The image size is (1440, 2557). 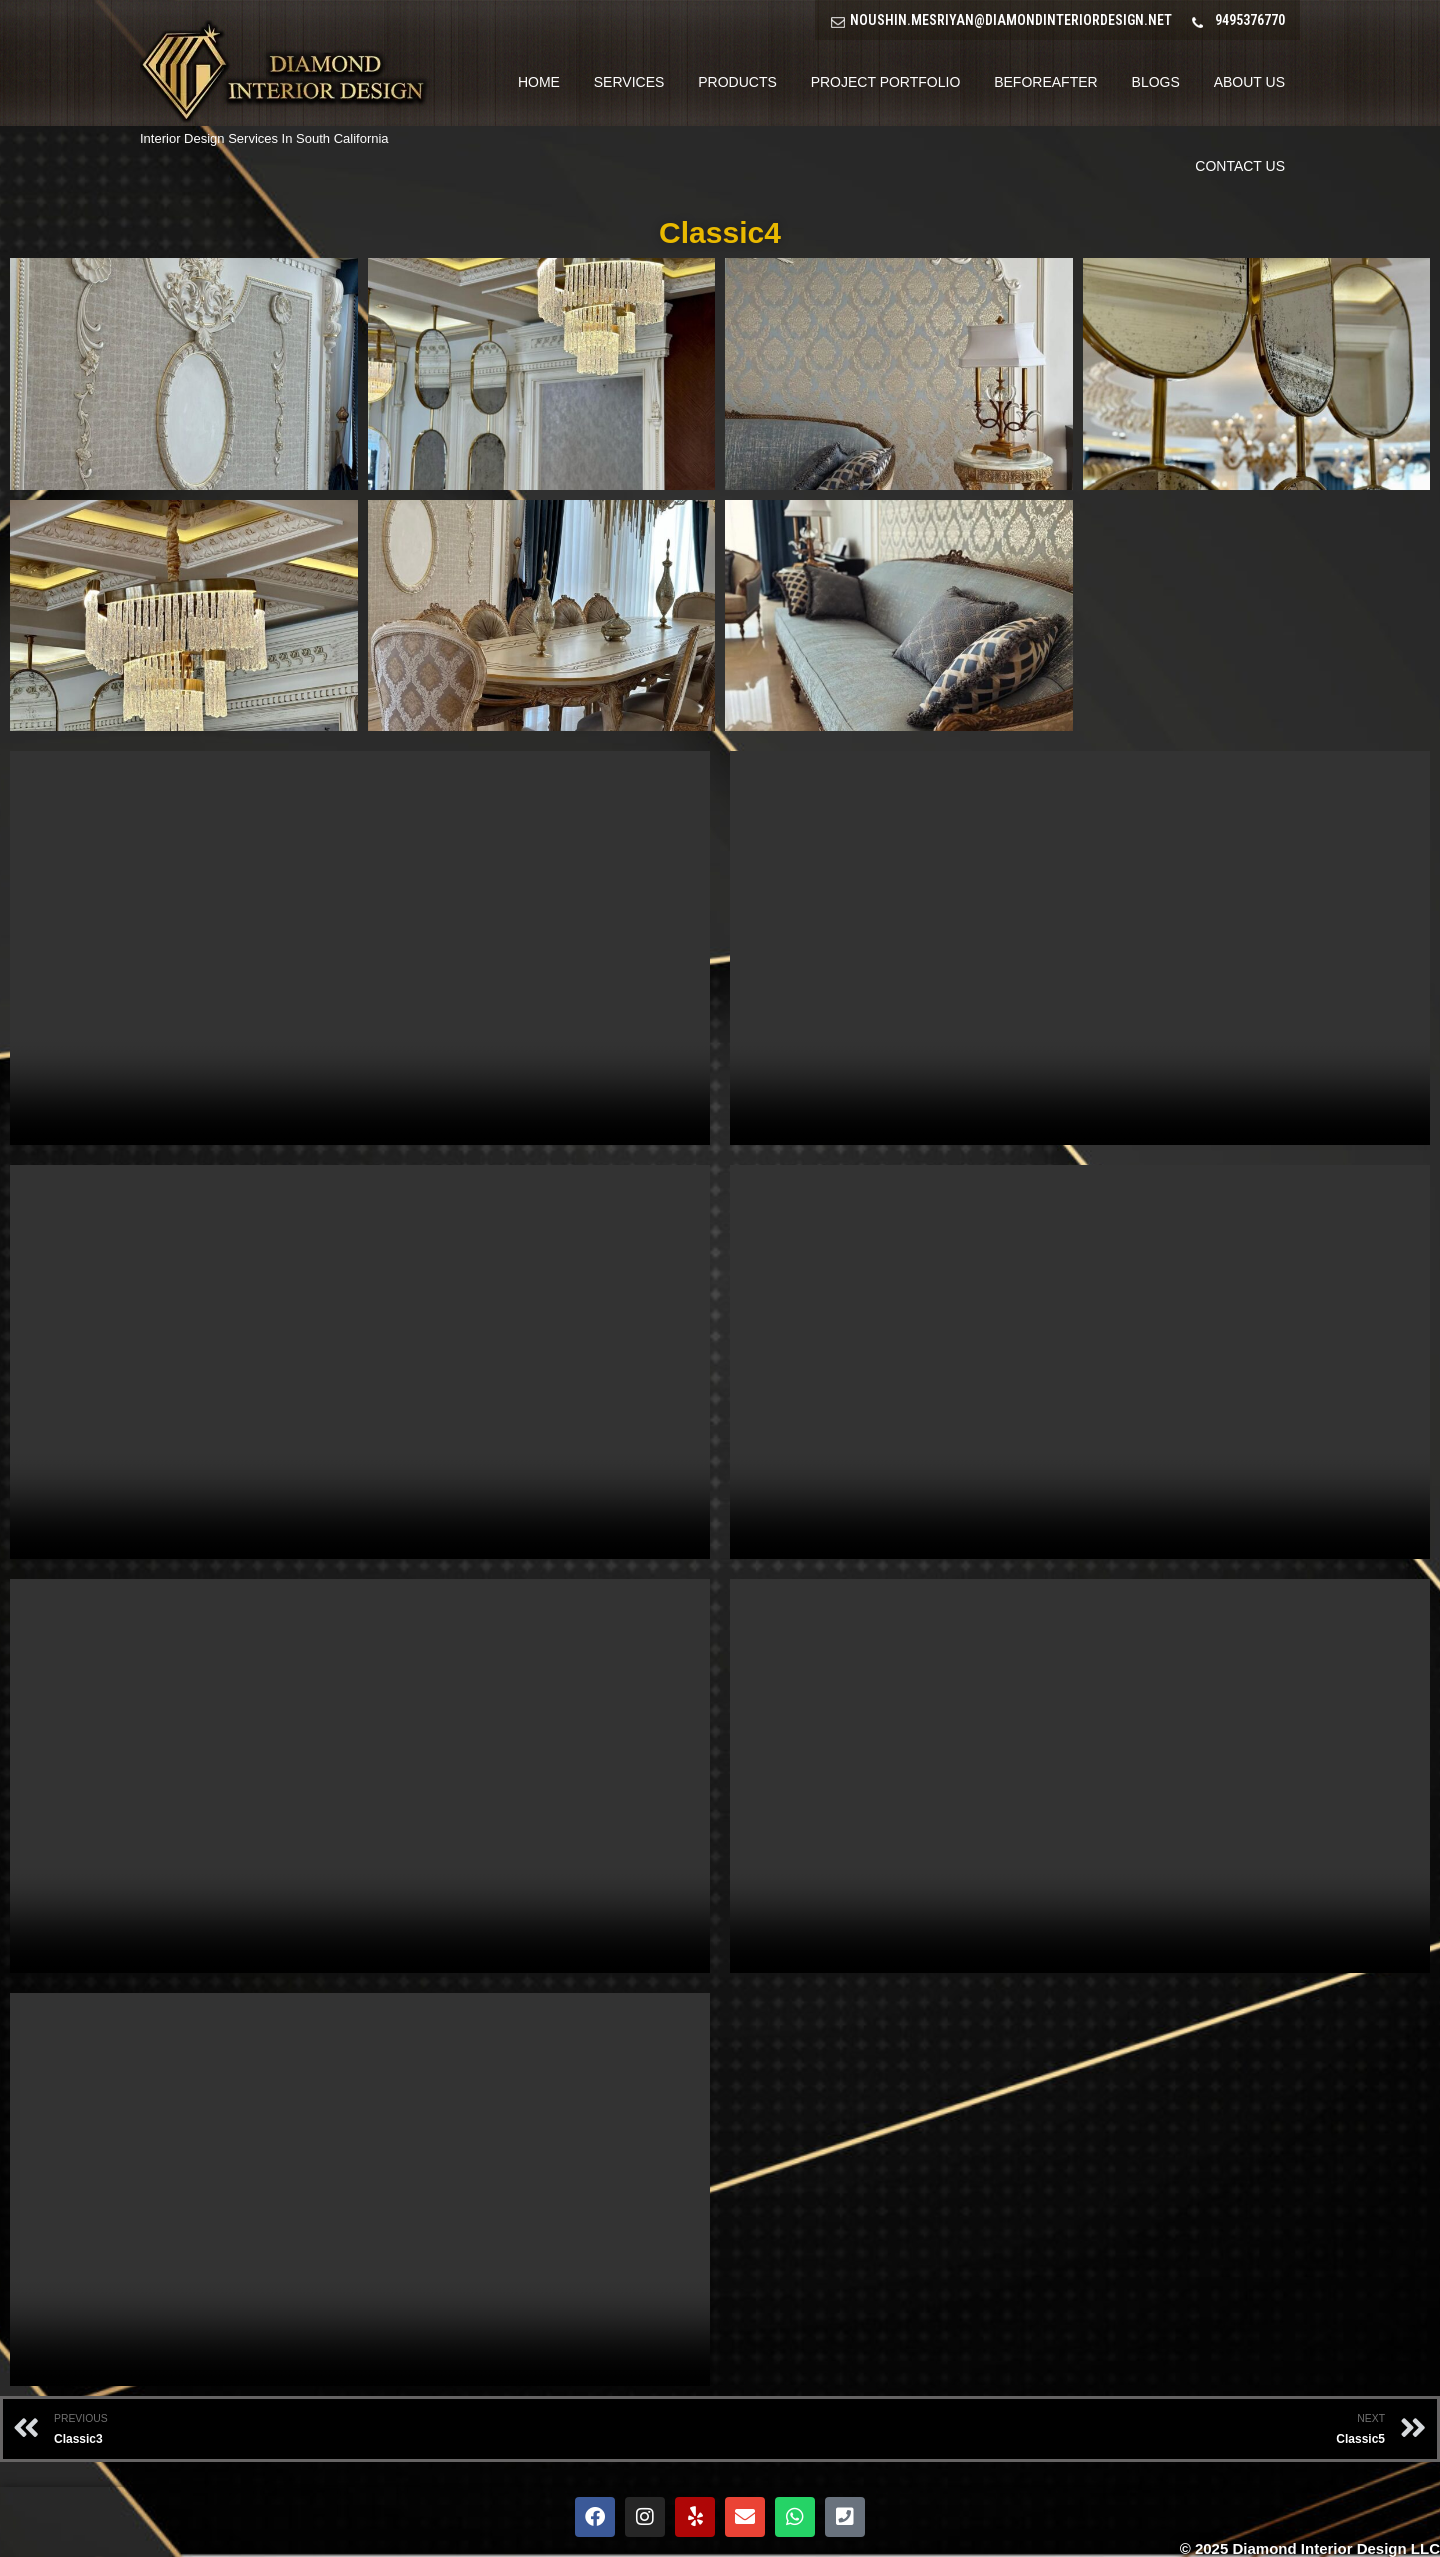 I want to click on Home, so click(x=539, y=82).